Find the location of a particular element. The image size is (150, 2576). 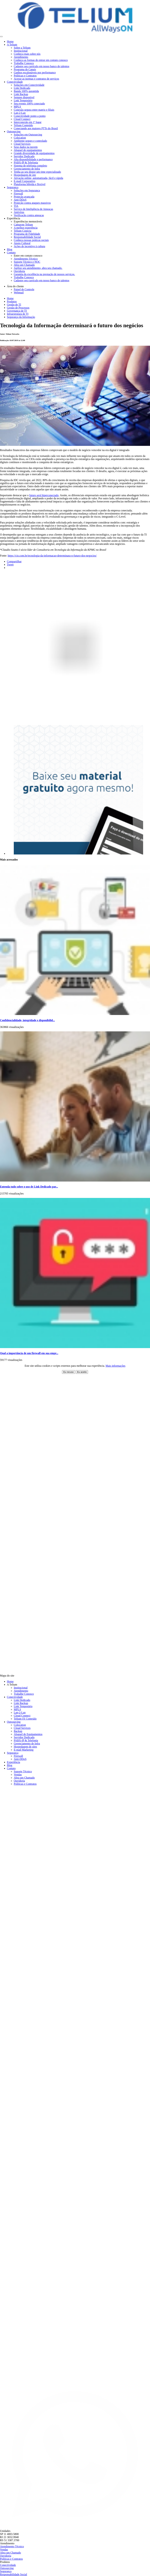

TIA is located at coordinates (16, 205).